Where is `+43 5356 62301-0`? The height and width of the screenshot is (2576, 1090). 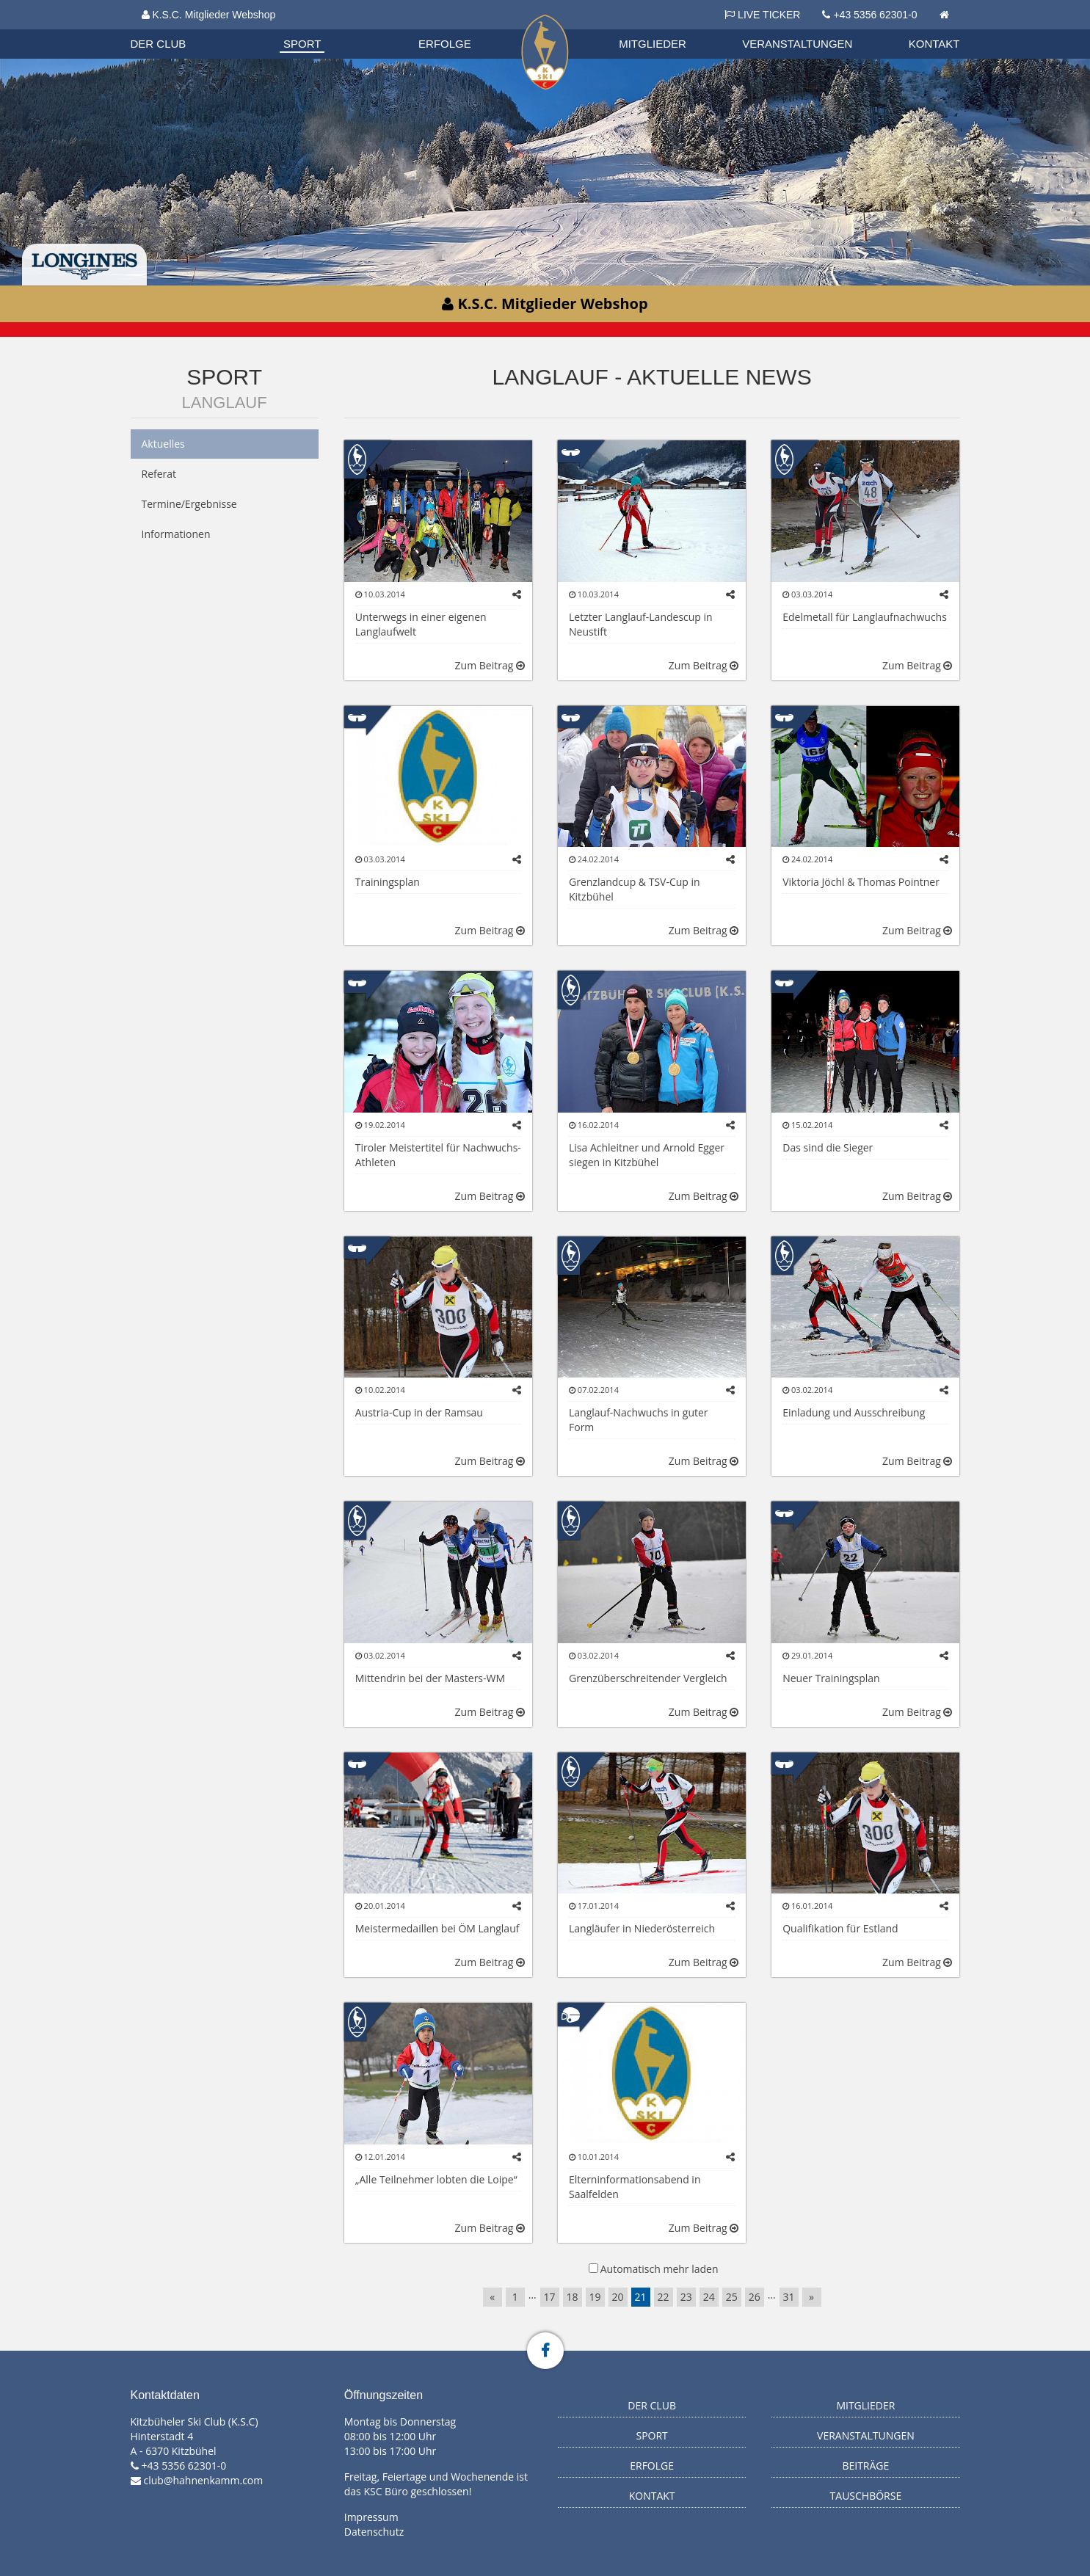
+43 5356 62301-0 is located at coordinates (875, 15).